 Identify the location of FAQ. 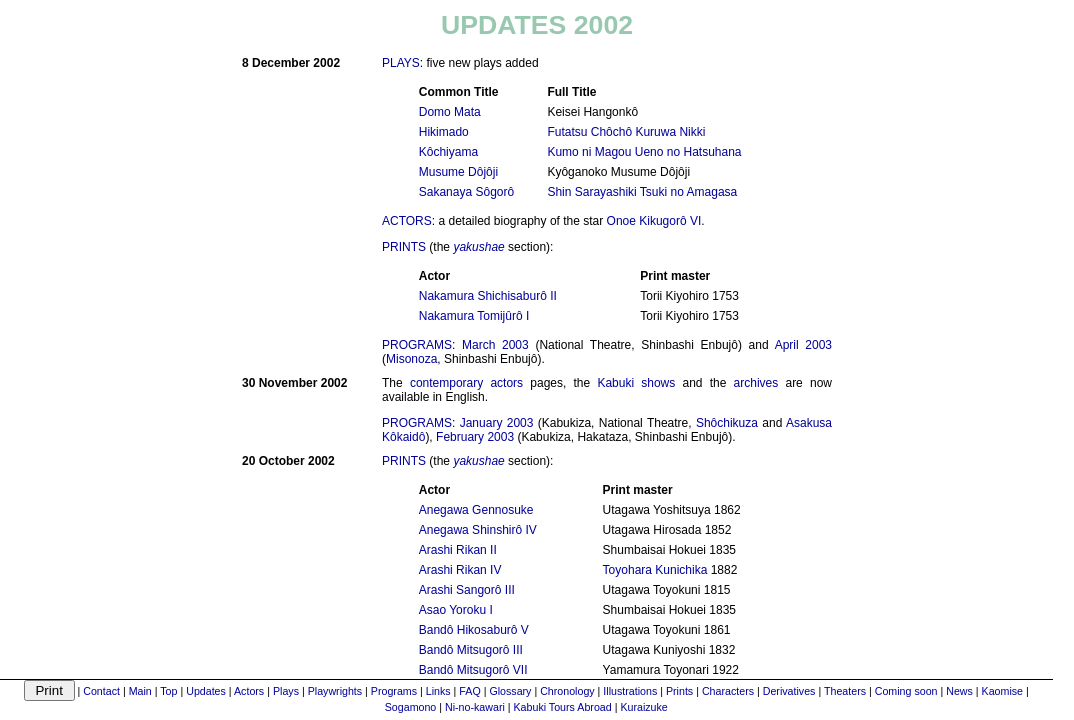
(469, 691).